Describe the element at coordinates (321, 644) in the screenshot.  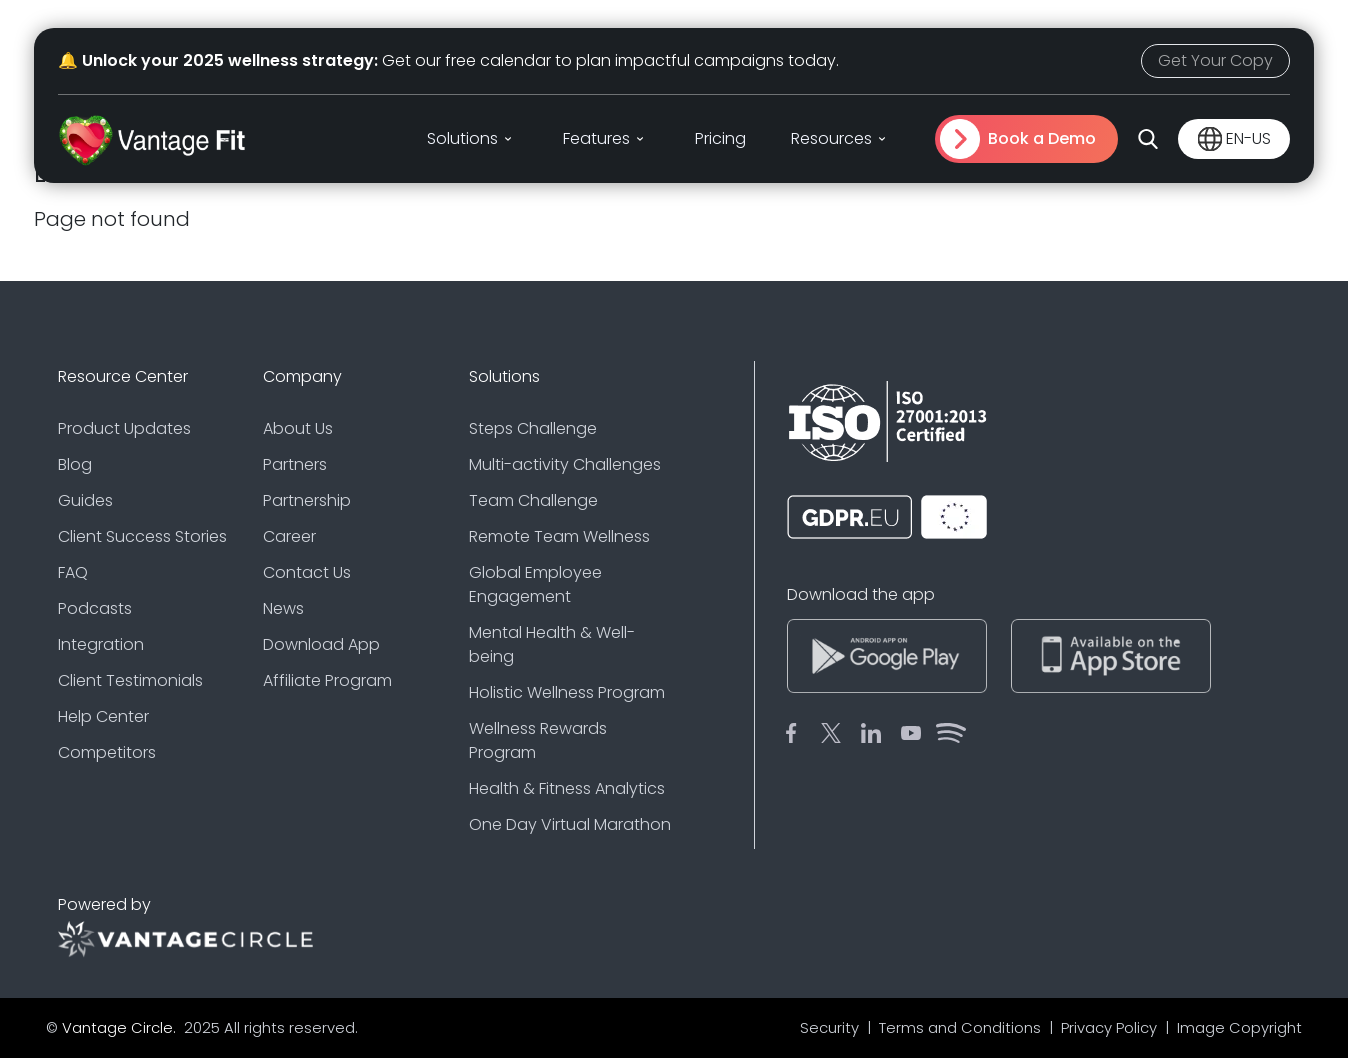
I see `Download App` at that location.